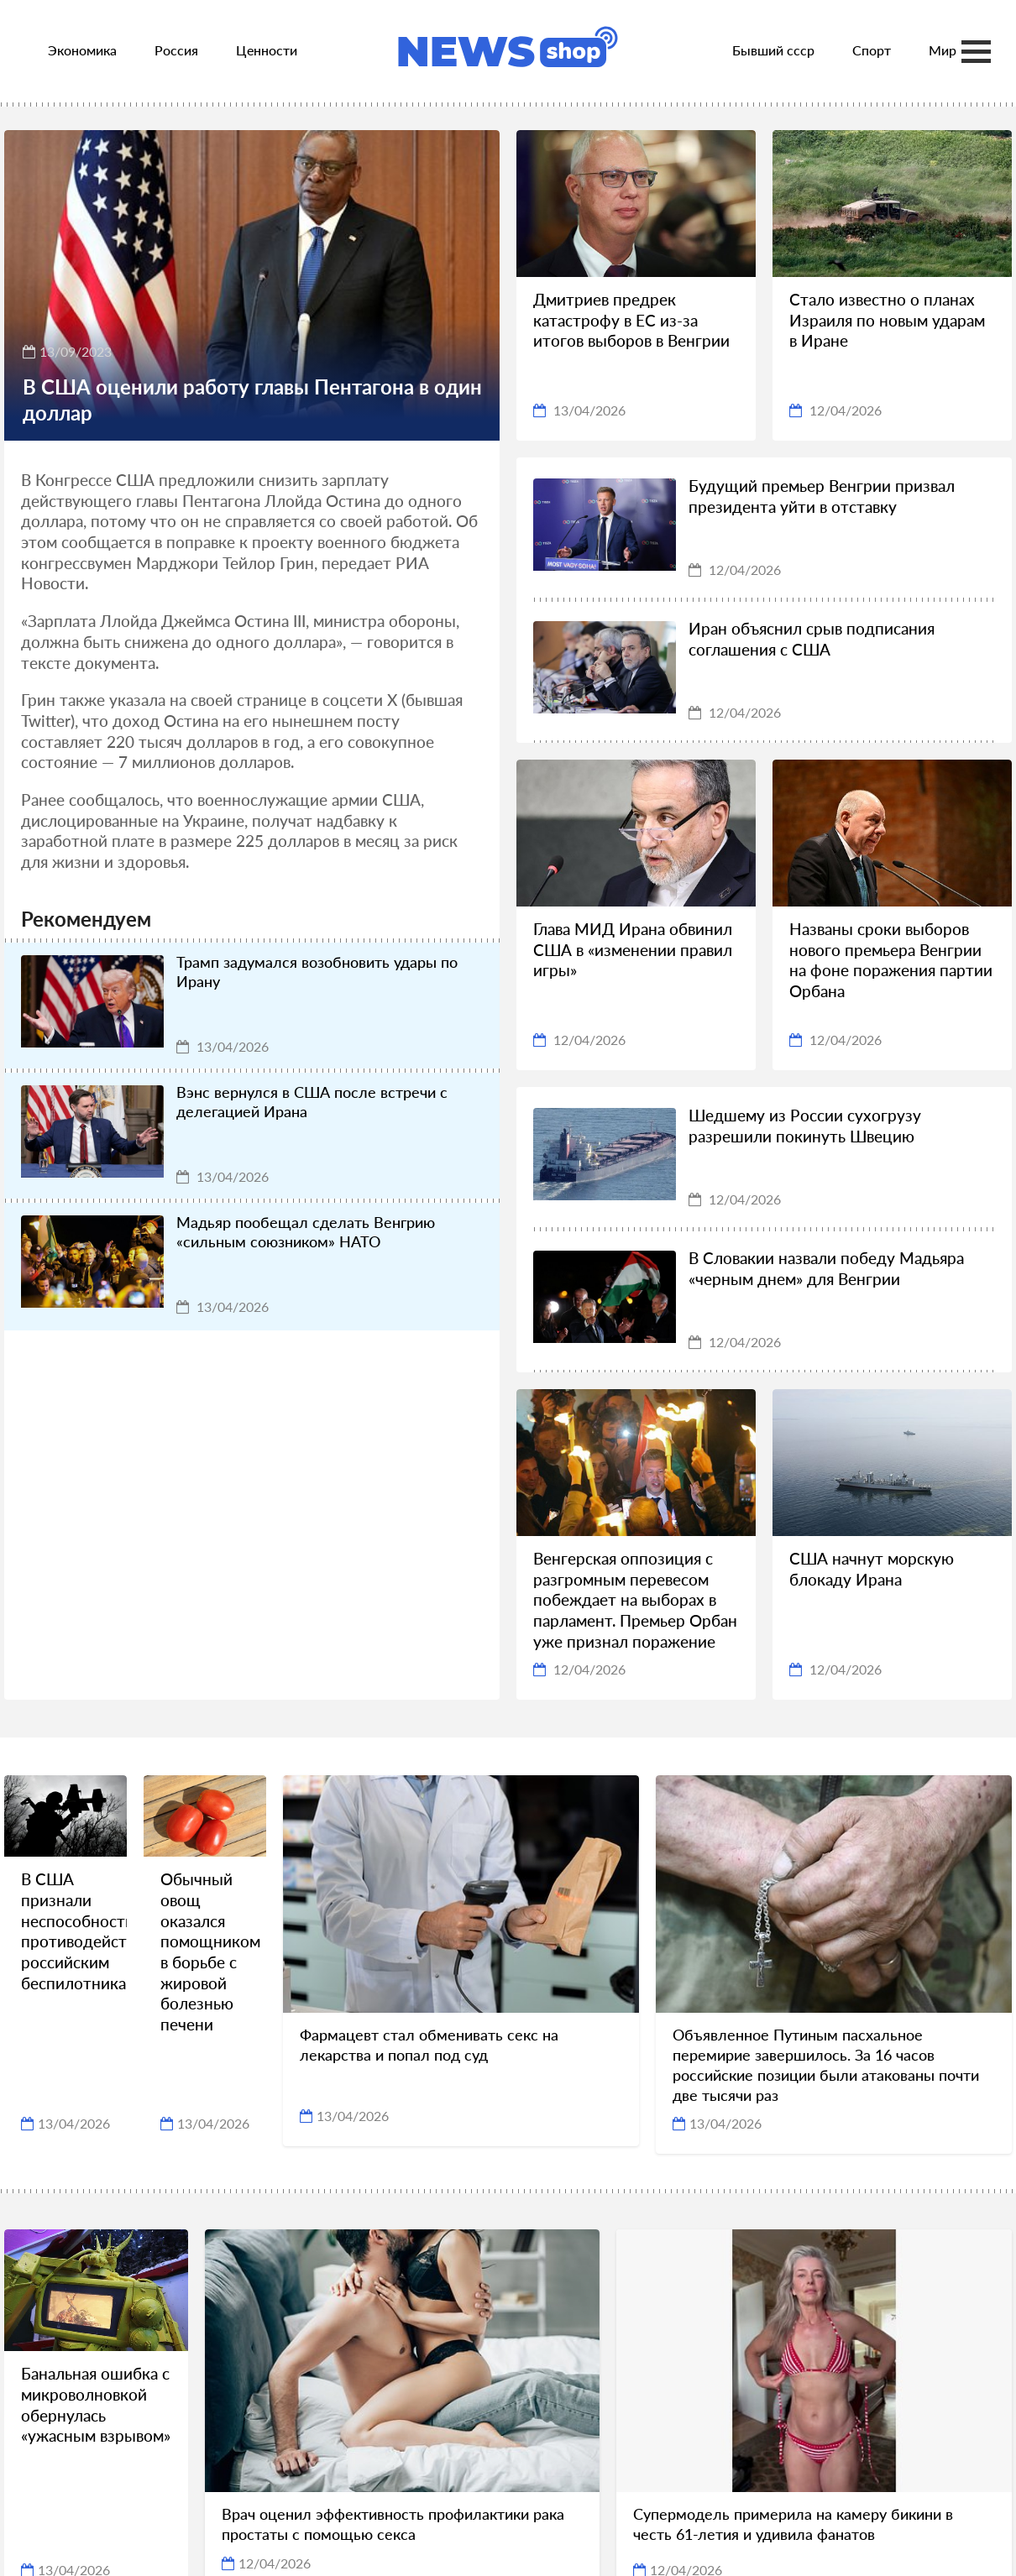  I want to click on Экономика, so click(82, 50).